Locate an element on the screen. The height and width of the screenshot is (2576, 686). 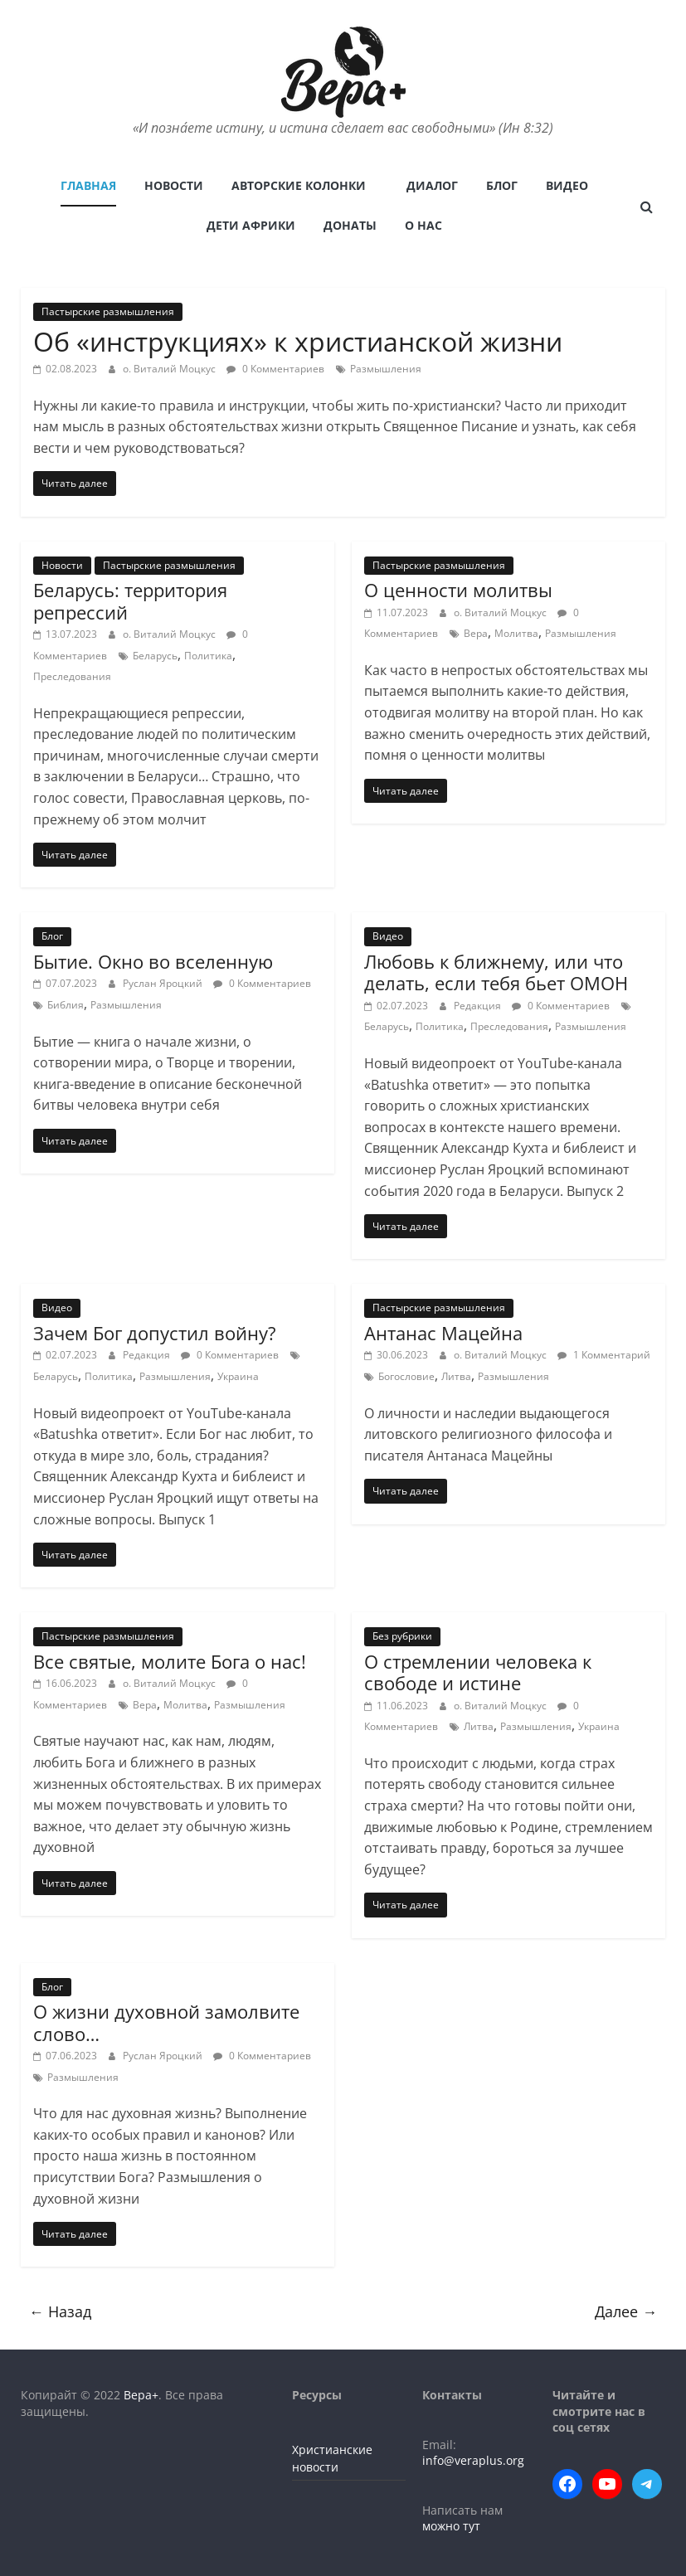
0 Комментариев is located at coordinates (275, 369).